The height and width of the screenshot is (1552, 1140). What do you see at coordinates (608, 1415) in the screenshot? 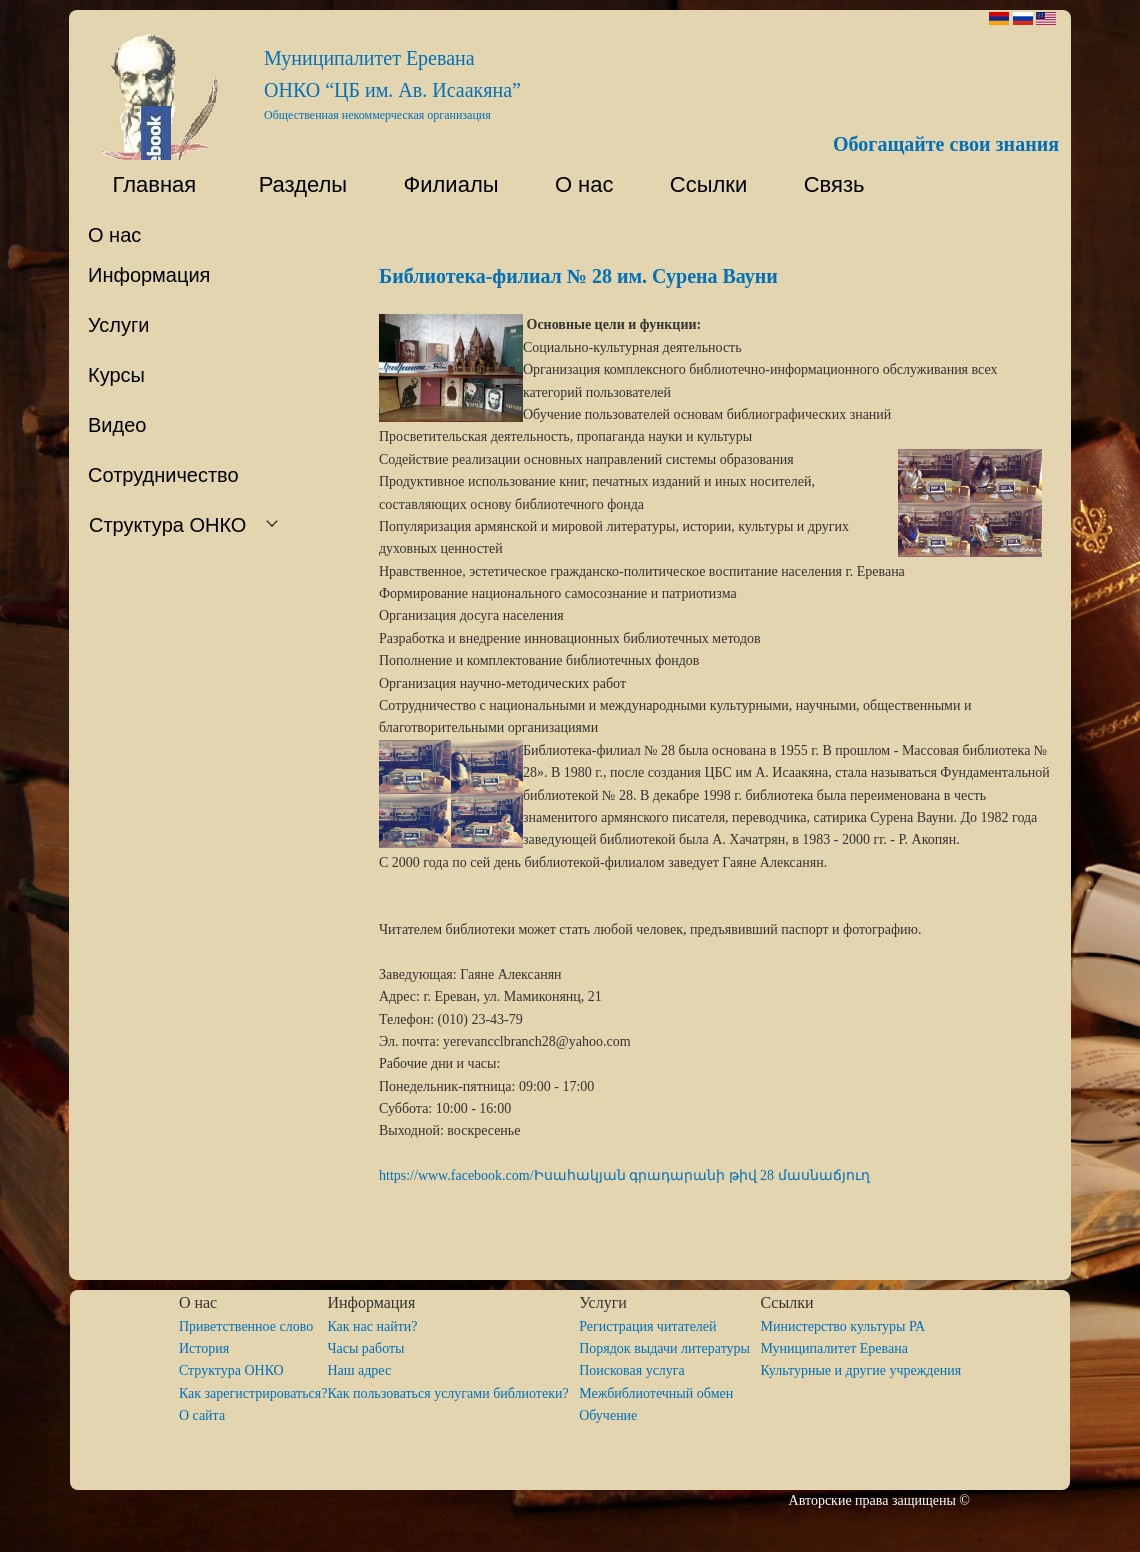
I see `Обучение` at bounding box center [608, 1415].